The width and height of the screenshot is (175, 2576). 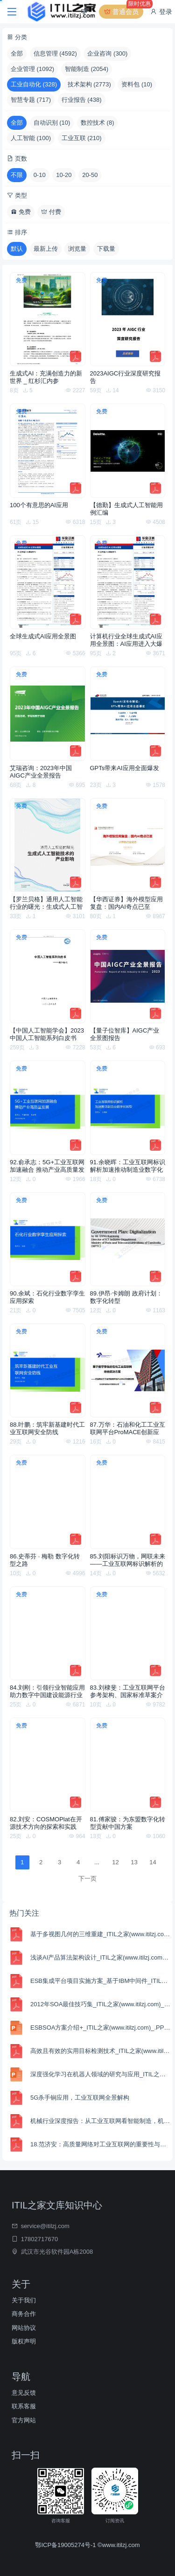 What do you see at coordinates (123, 12) in the screenshot?
I see `普通会员` at bounding box center [123, 12].